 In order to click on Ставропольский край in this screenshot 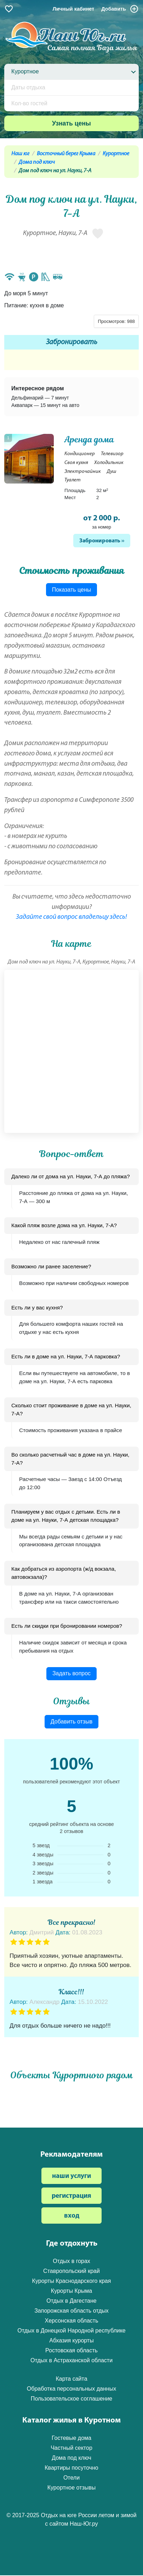, I will do `click(71, 2271)`.